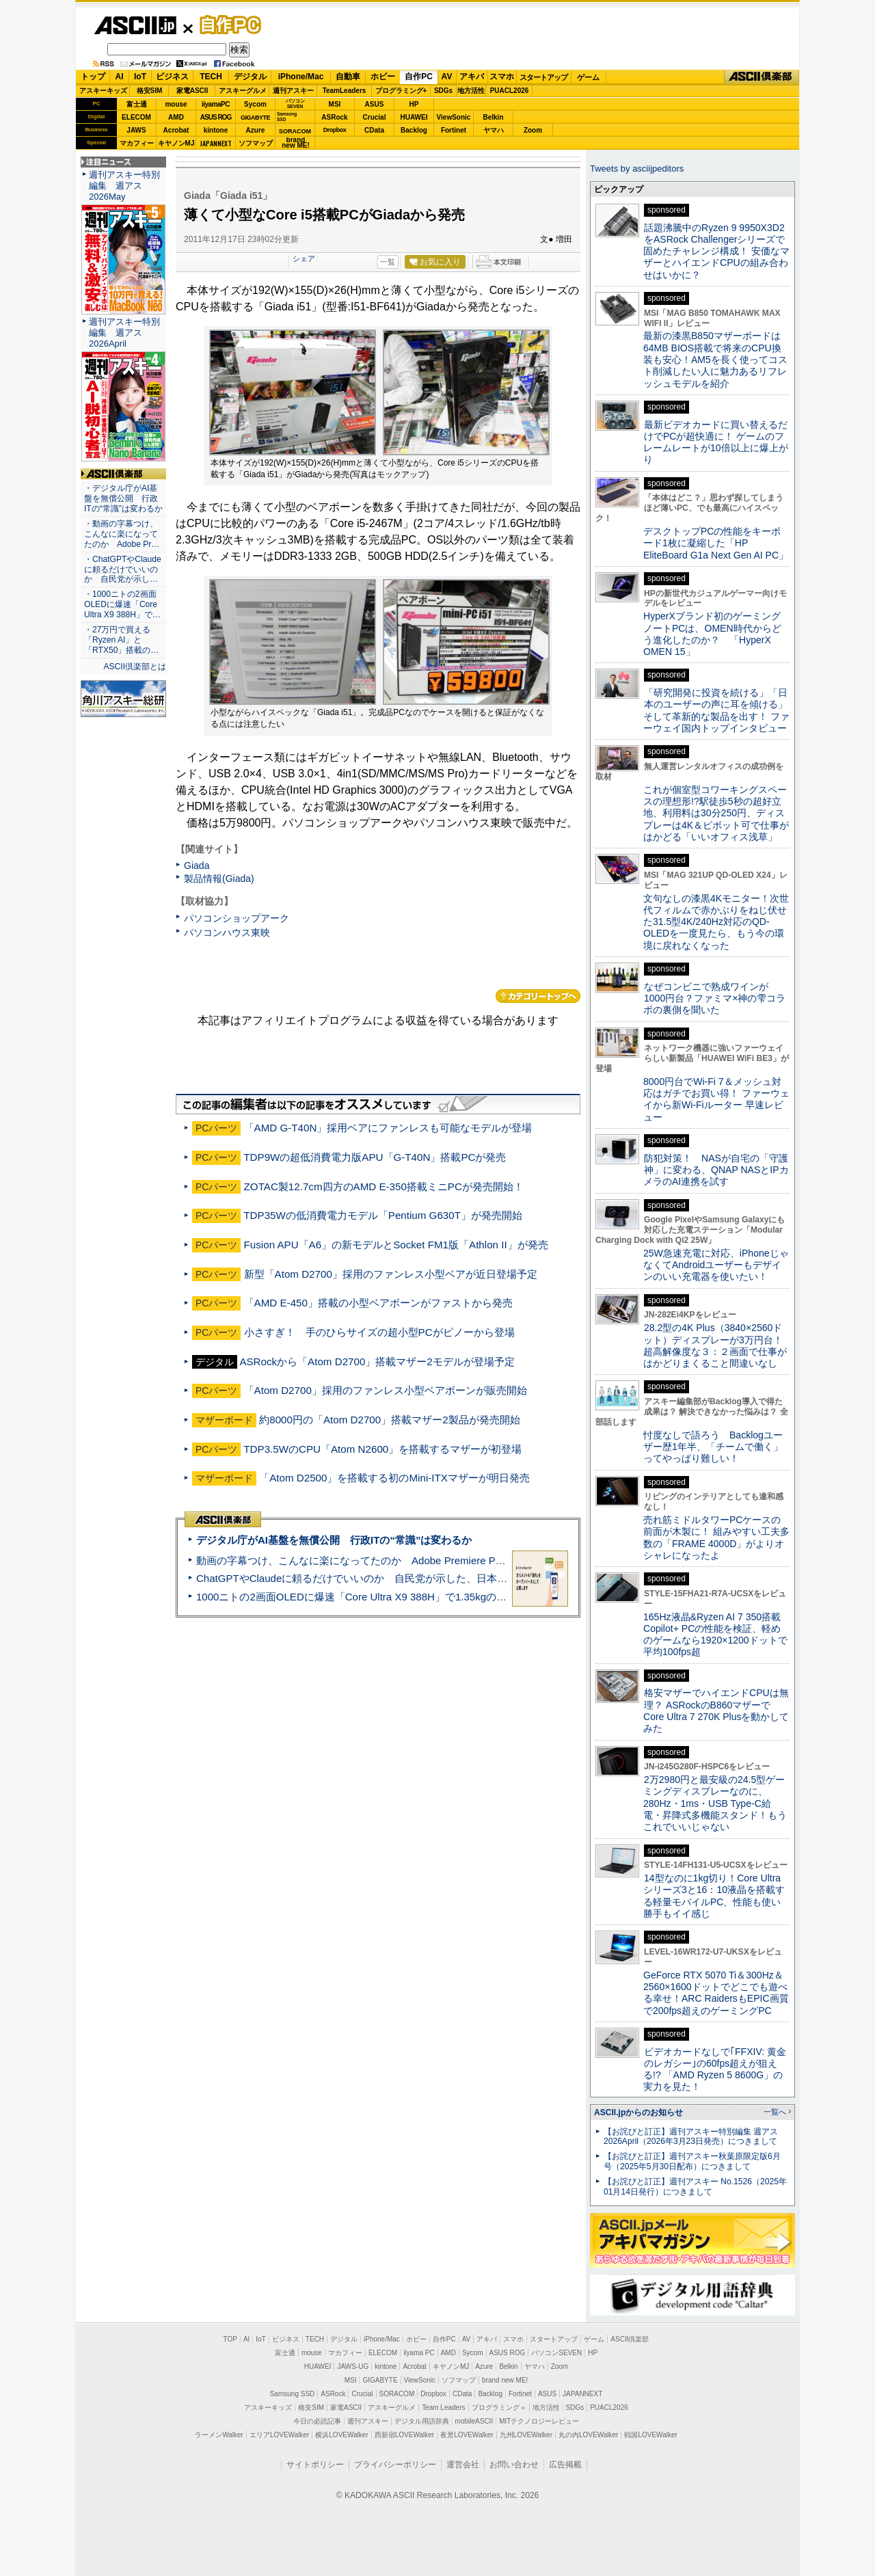  Describe the element at coordinates (389, 1419) in the screenshot. I see `約8000円の「Atom D2700」搭載マザー2製品が発売開始` at that location.